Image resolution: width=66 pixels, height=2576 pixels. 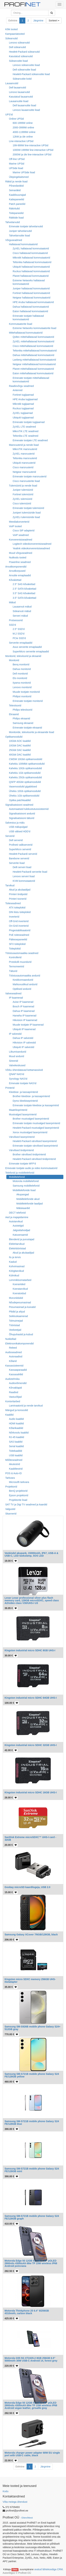 I want to click on RJ-45 kaablid, so click(x=16, y=1437).